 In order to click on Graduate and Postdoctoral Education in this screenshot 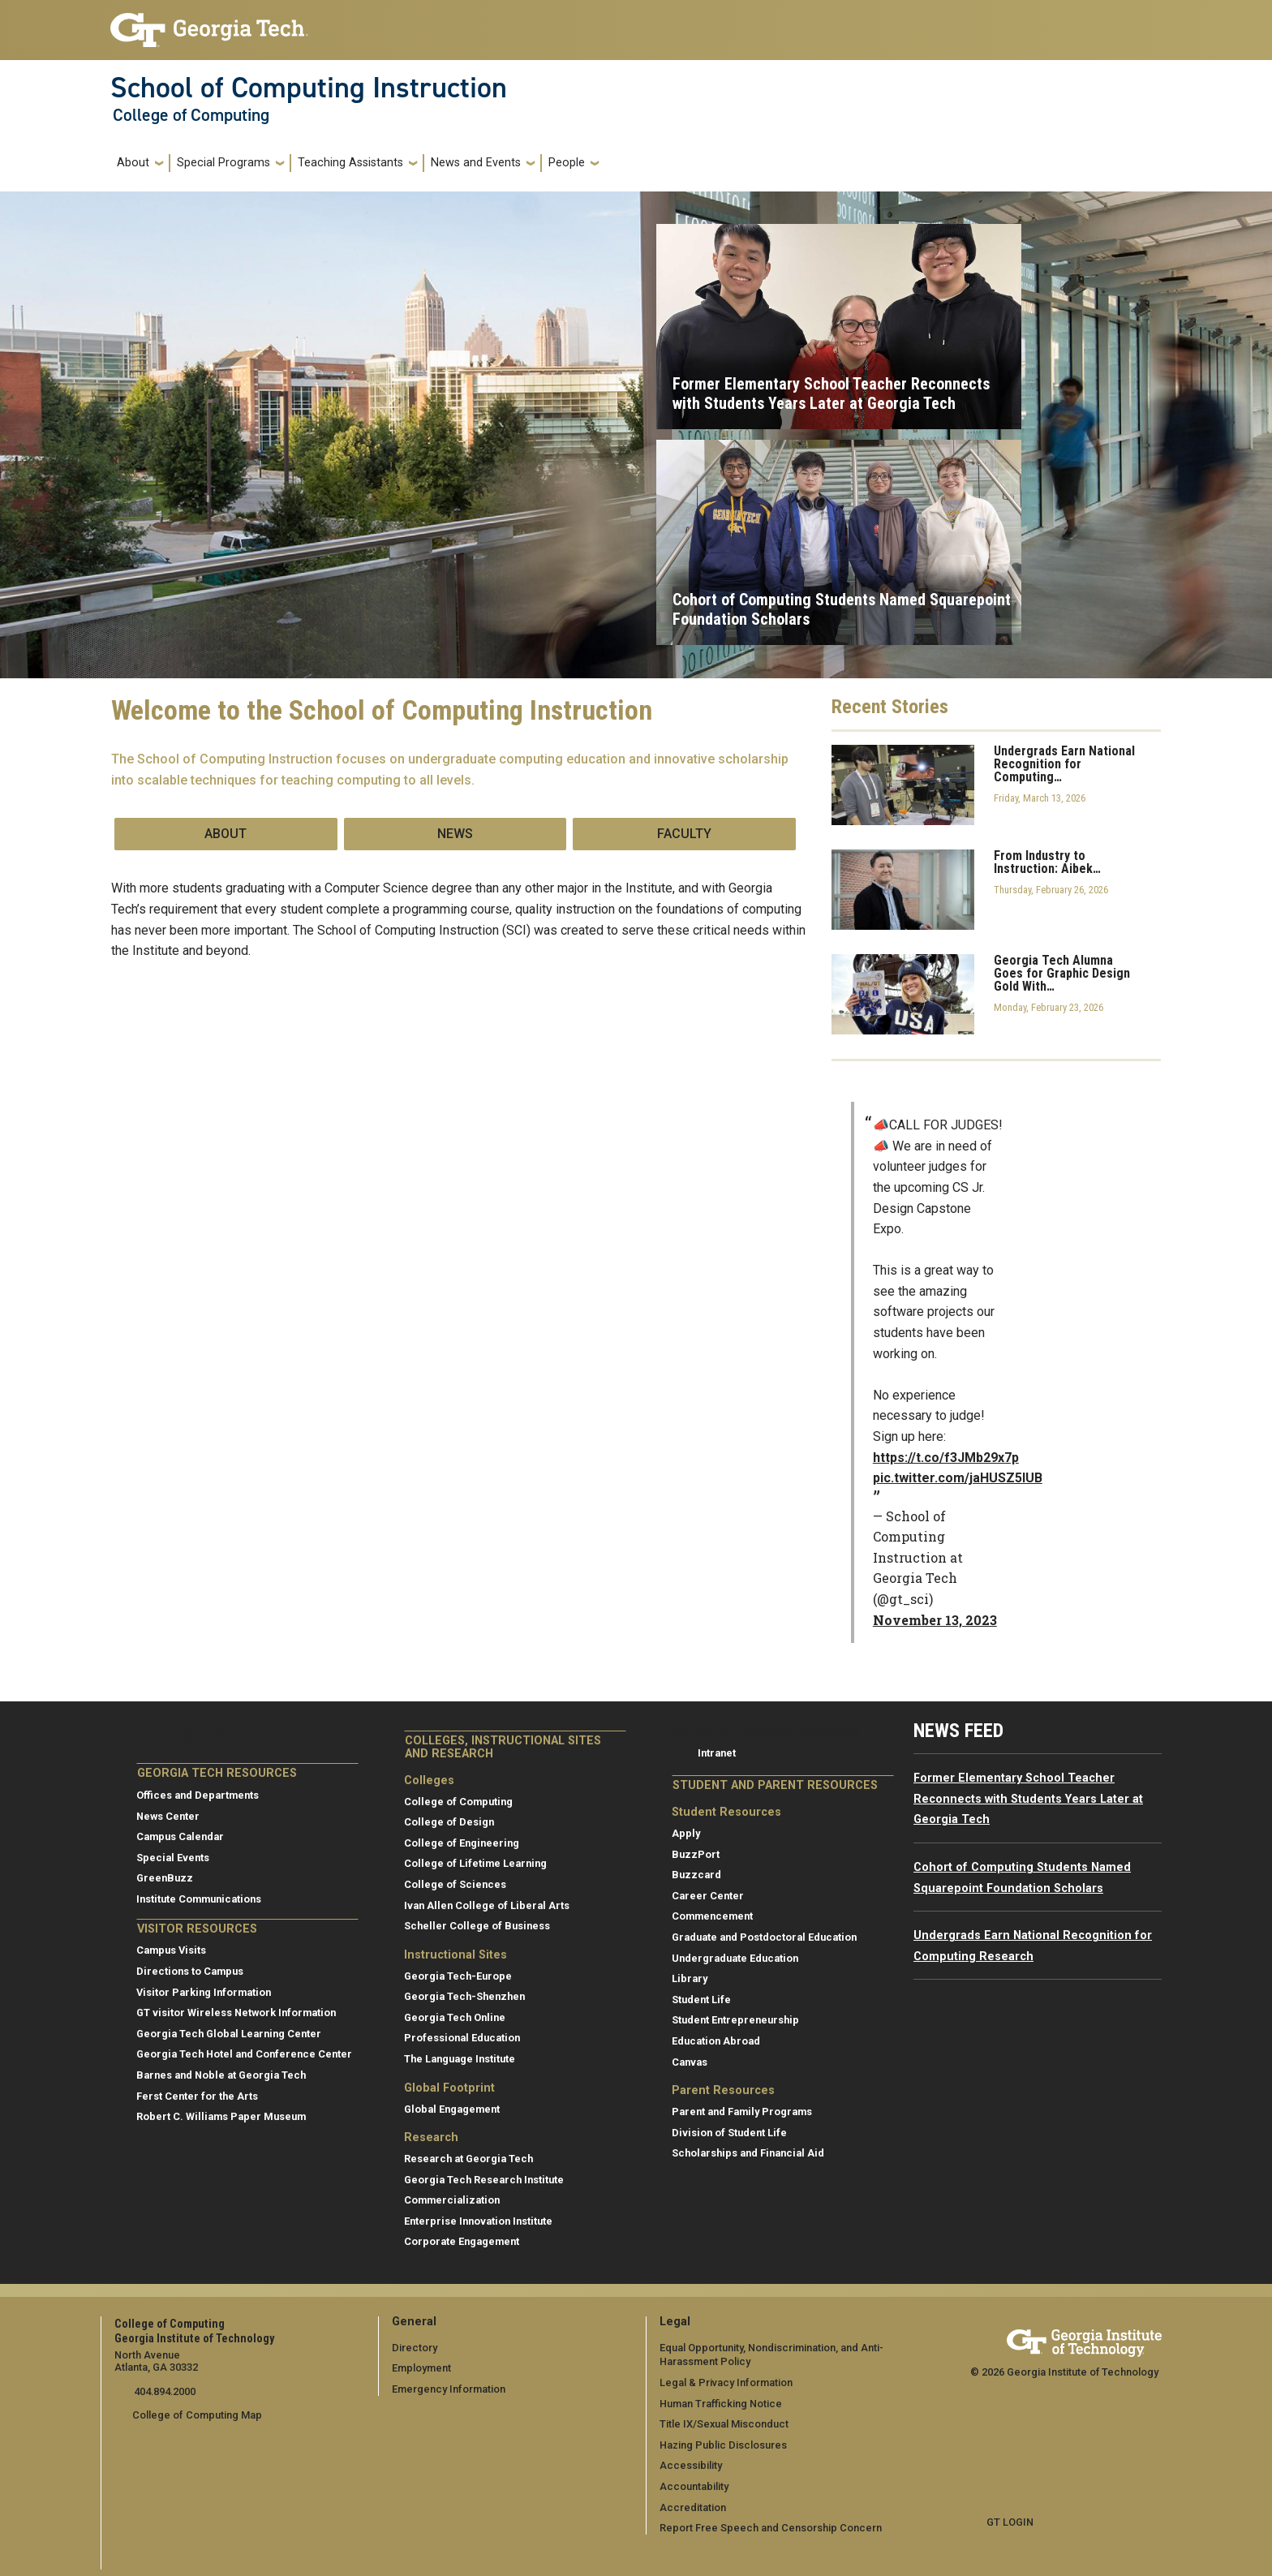, I will do `click(764, 1937)`.